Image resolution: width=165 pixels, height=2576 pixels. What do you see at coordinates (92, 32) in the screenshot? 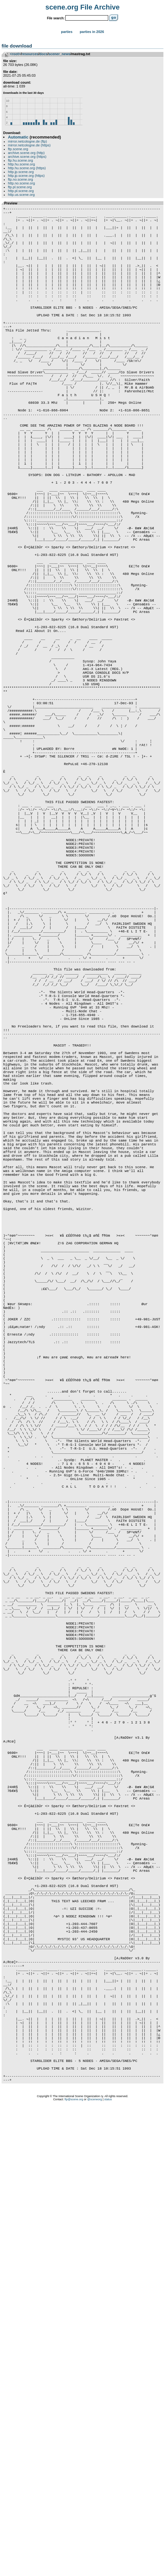
I see `Parties in 2026` at bounding box center [92, 32].